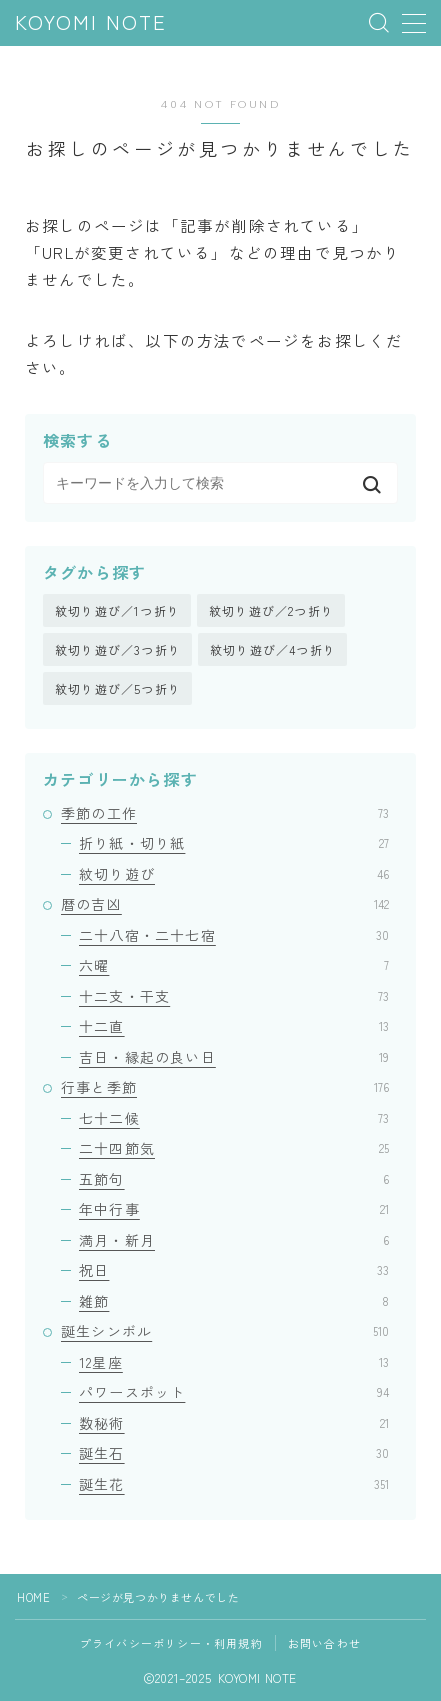  I want to click on 紋切り遊び／3つ折り, so click(118, 649).